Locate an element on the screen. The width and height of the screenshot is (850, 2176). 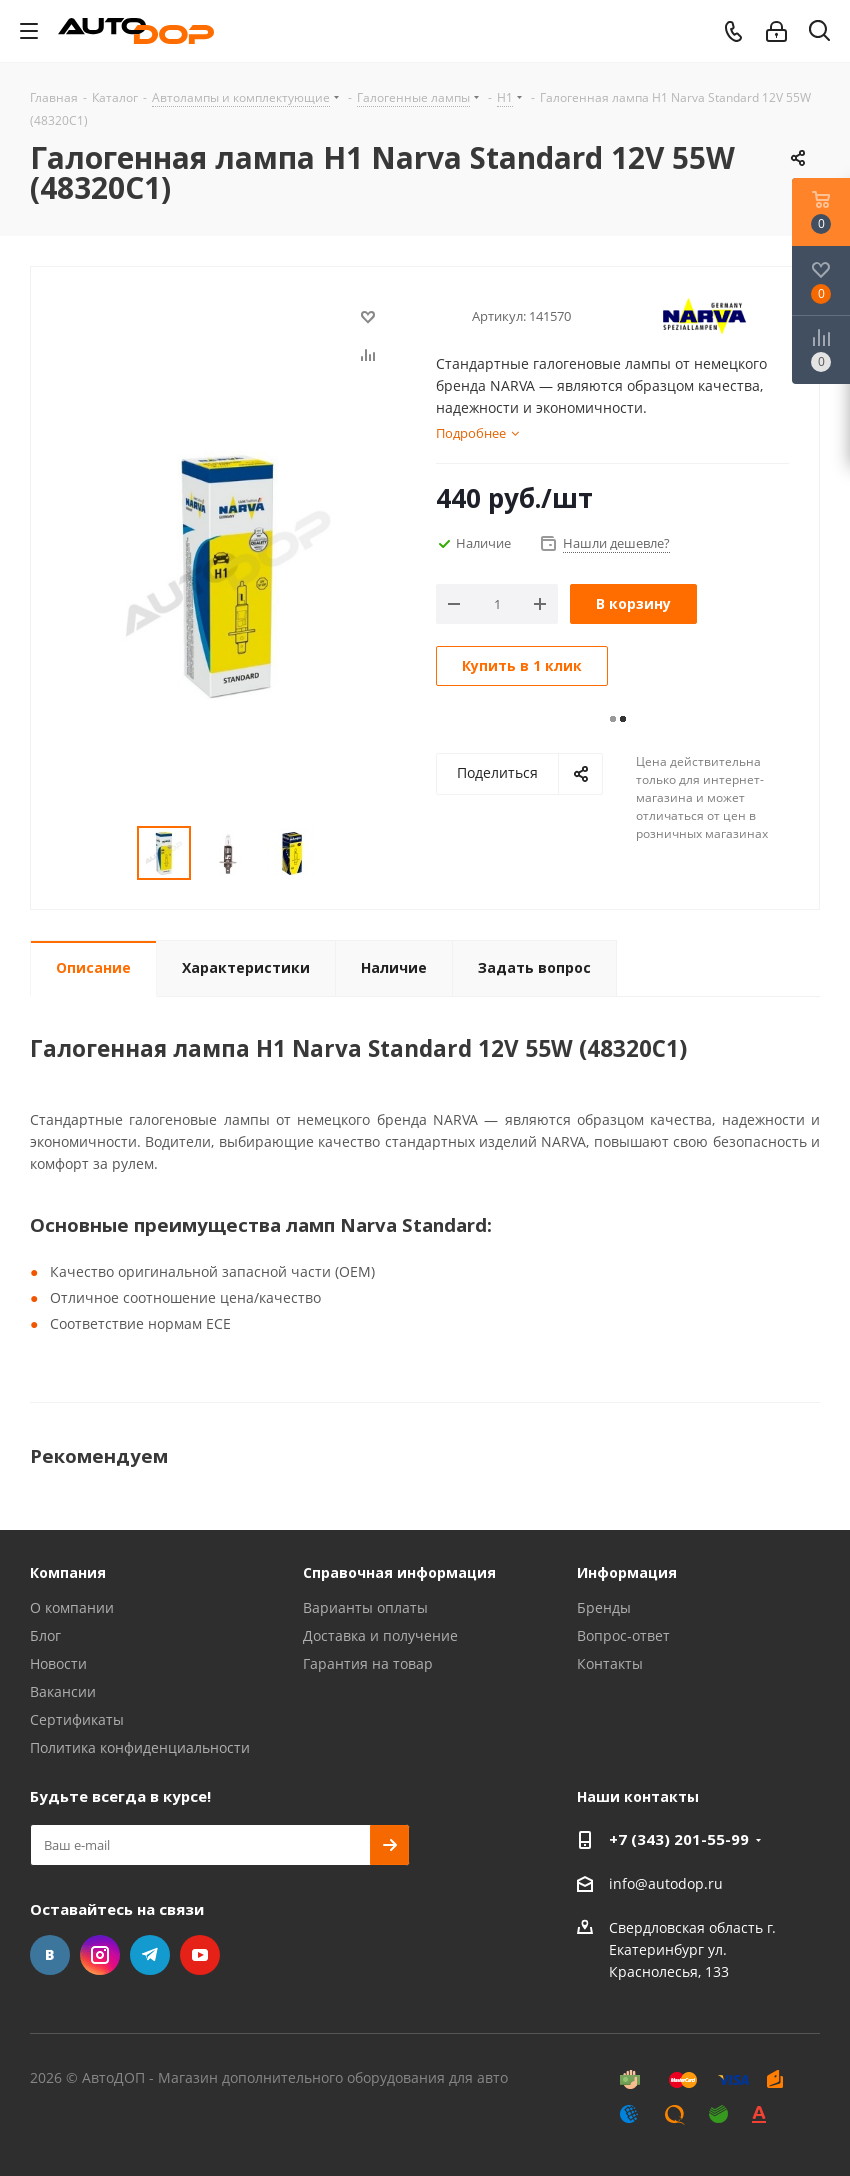
Бренды is located at coordinates (604, 1607).